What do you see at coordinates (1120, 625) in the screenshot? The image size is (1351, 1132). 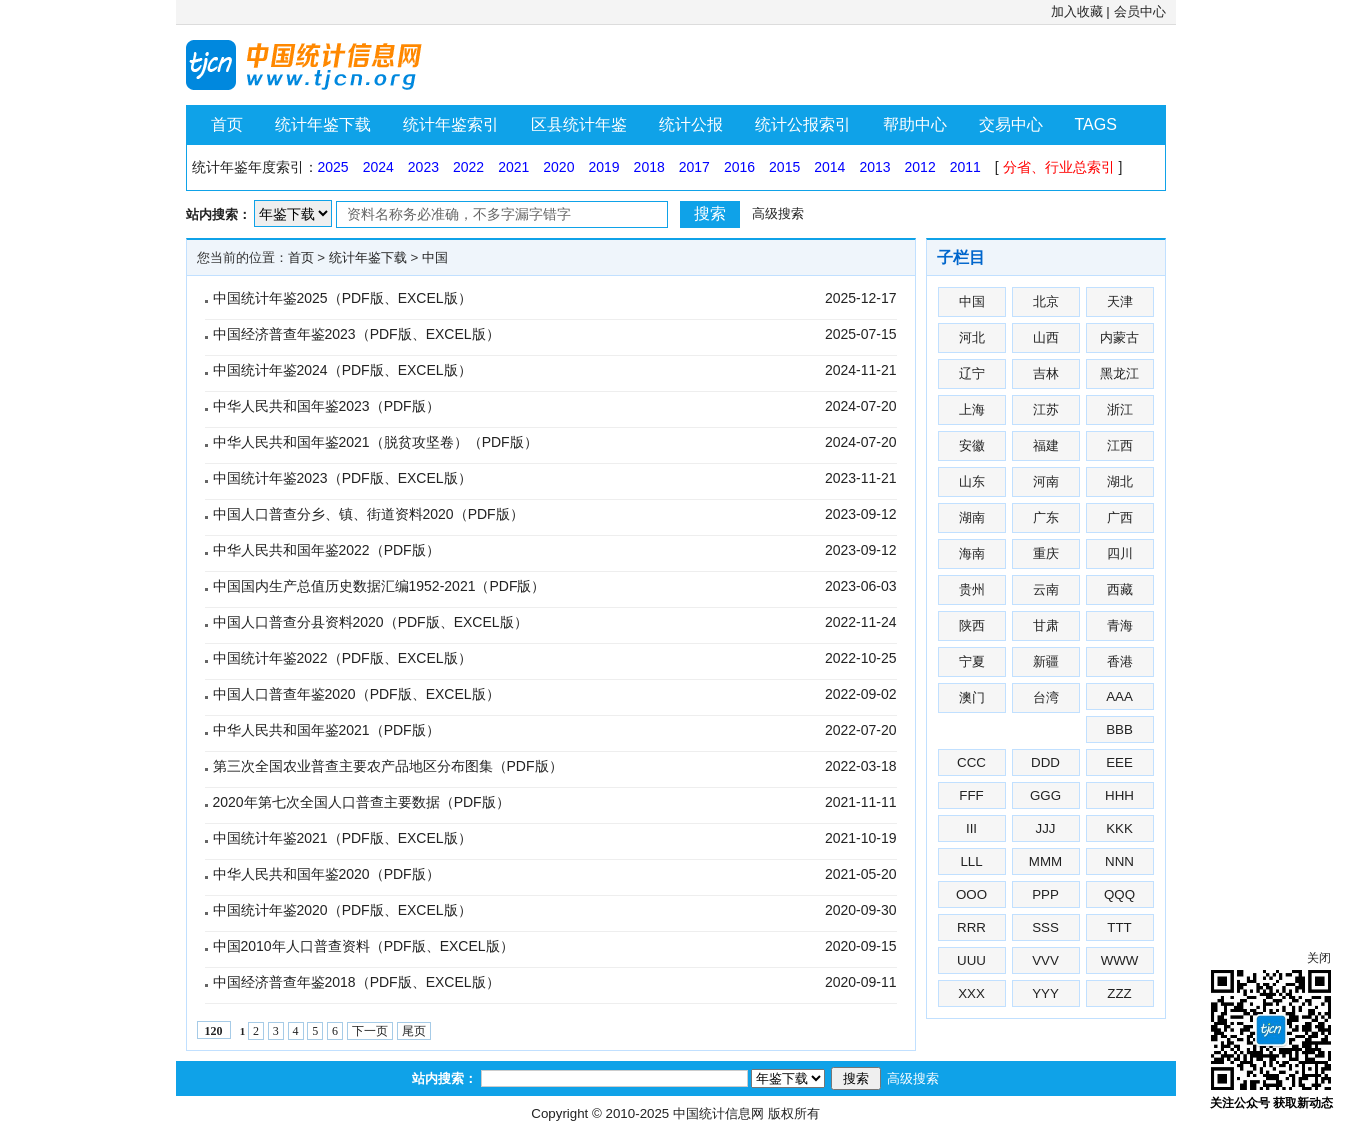 I see `青海` at bounding box center [1120, 625].